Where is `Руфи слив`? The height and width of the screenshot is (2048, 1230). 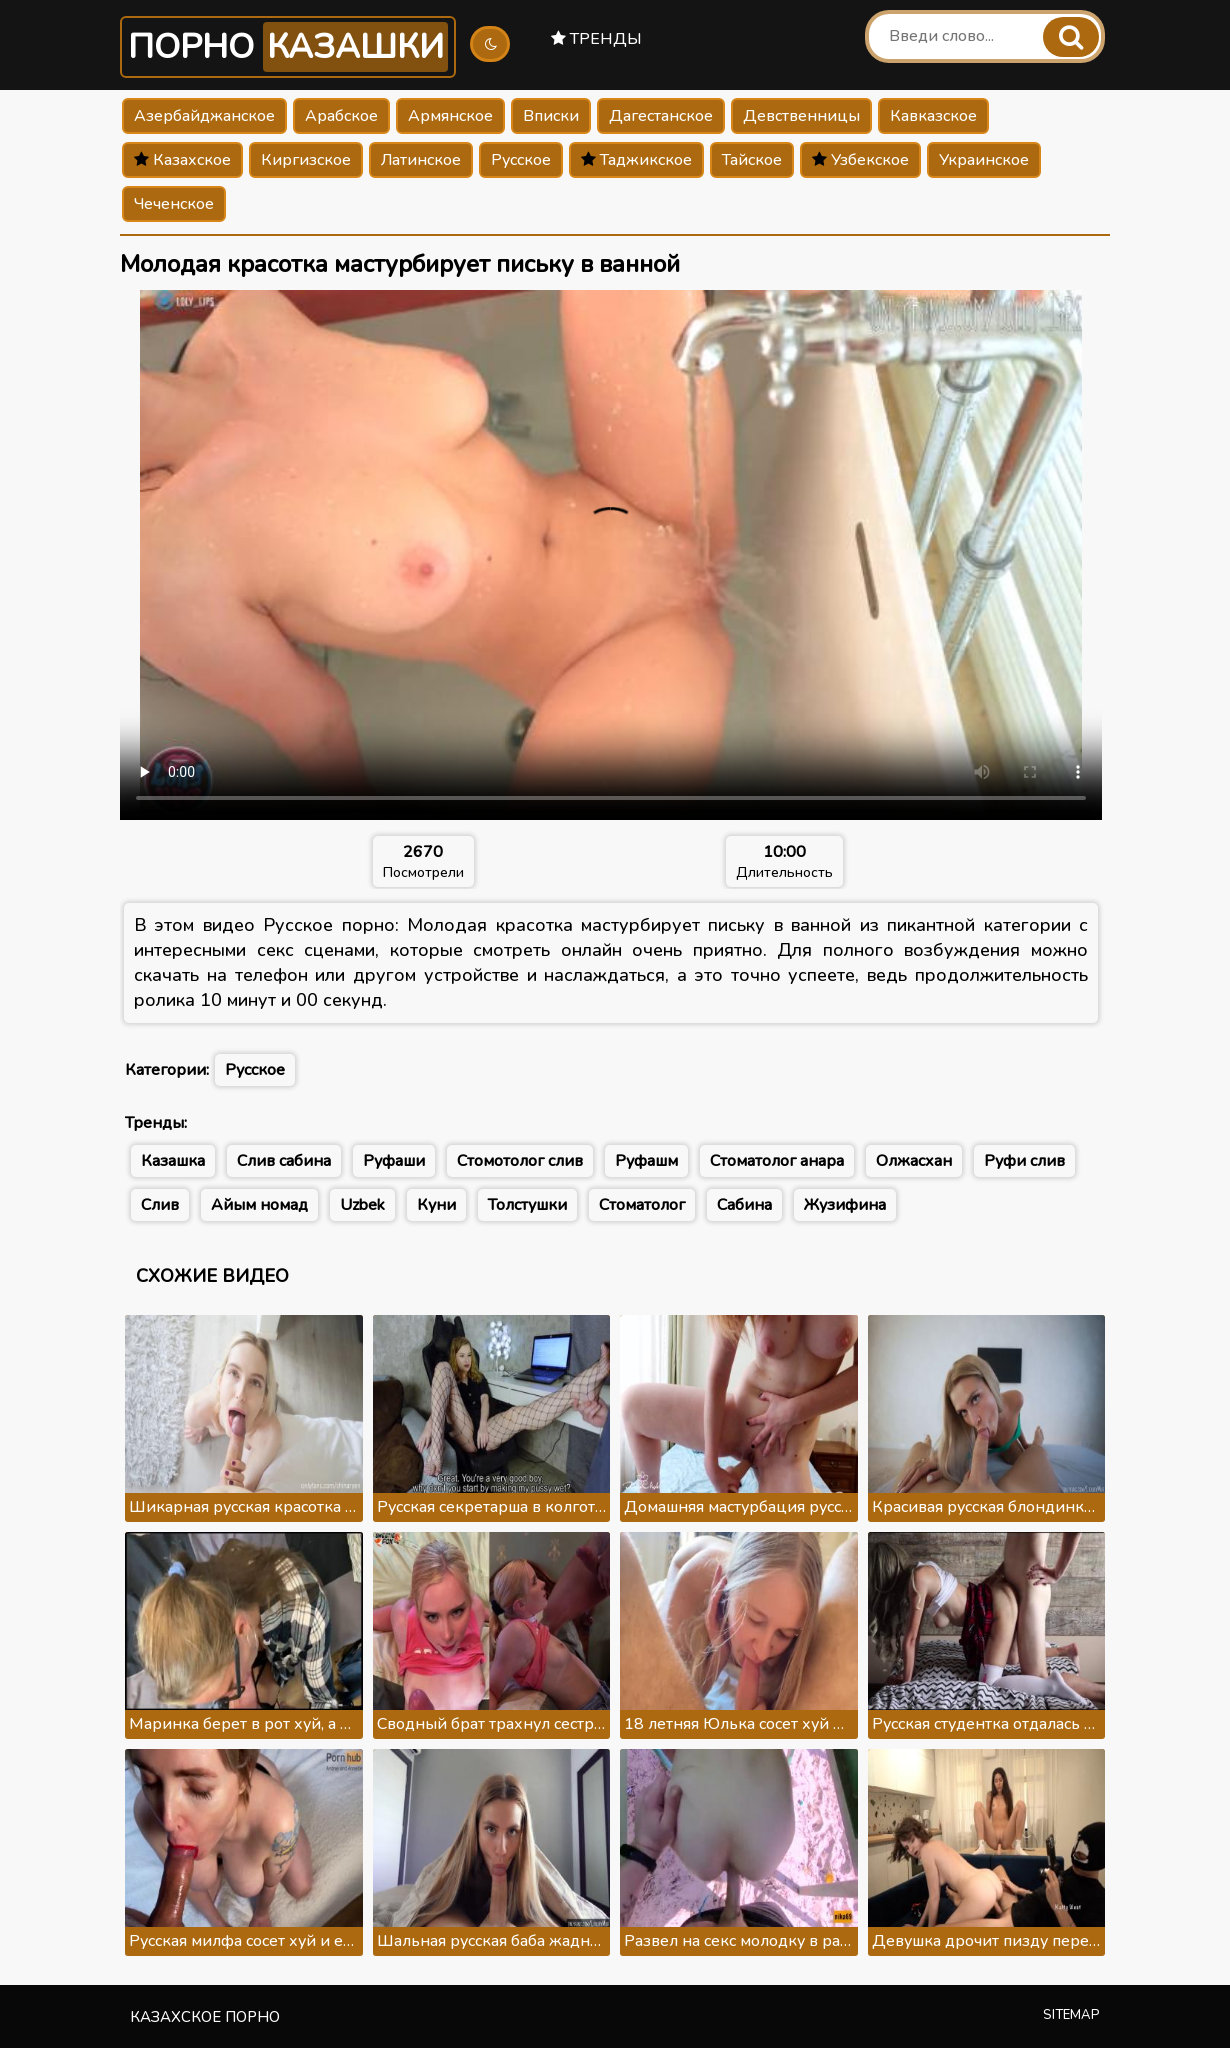 Руфи слив is located at coordinates (1024, 1161).